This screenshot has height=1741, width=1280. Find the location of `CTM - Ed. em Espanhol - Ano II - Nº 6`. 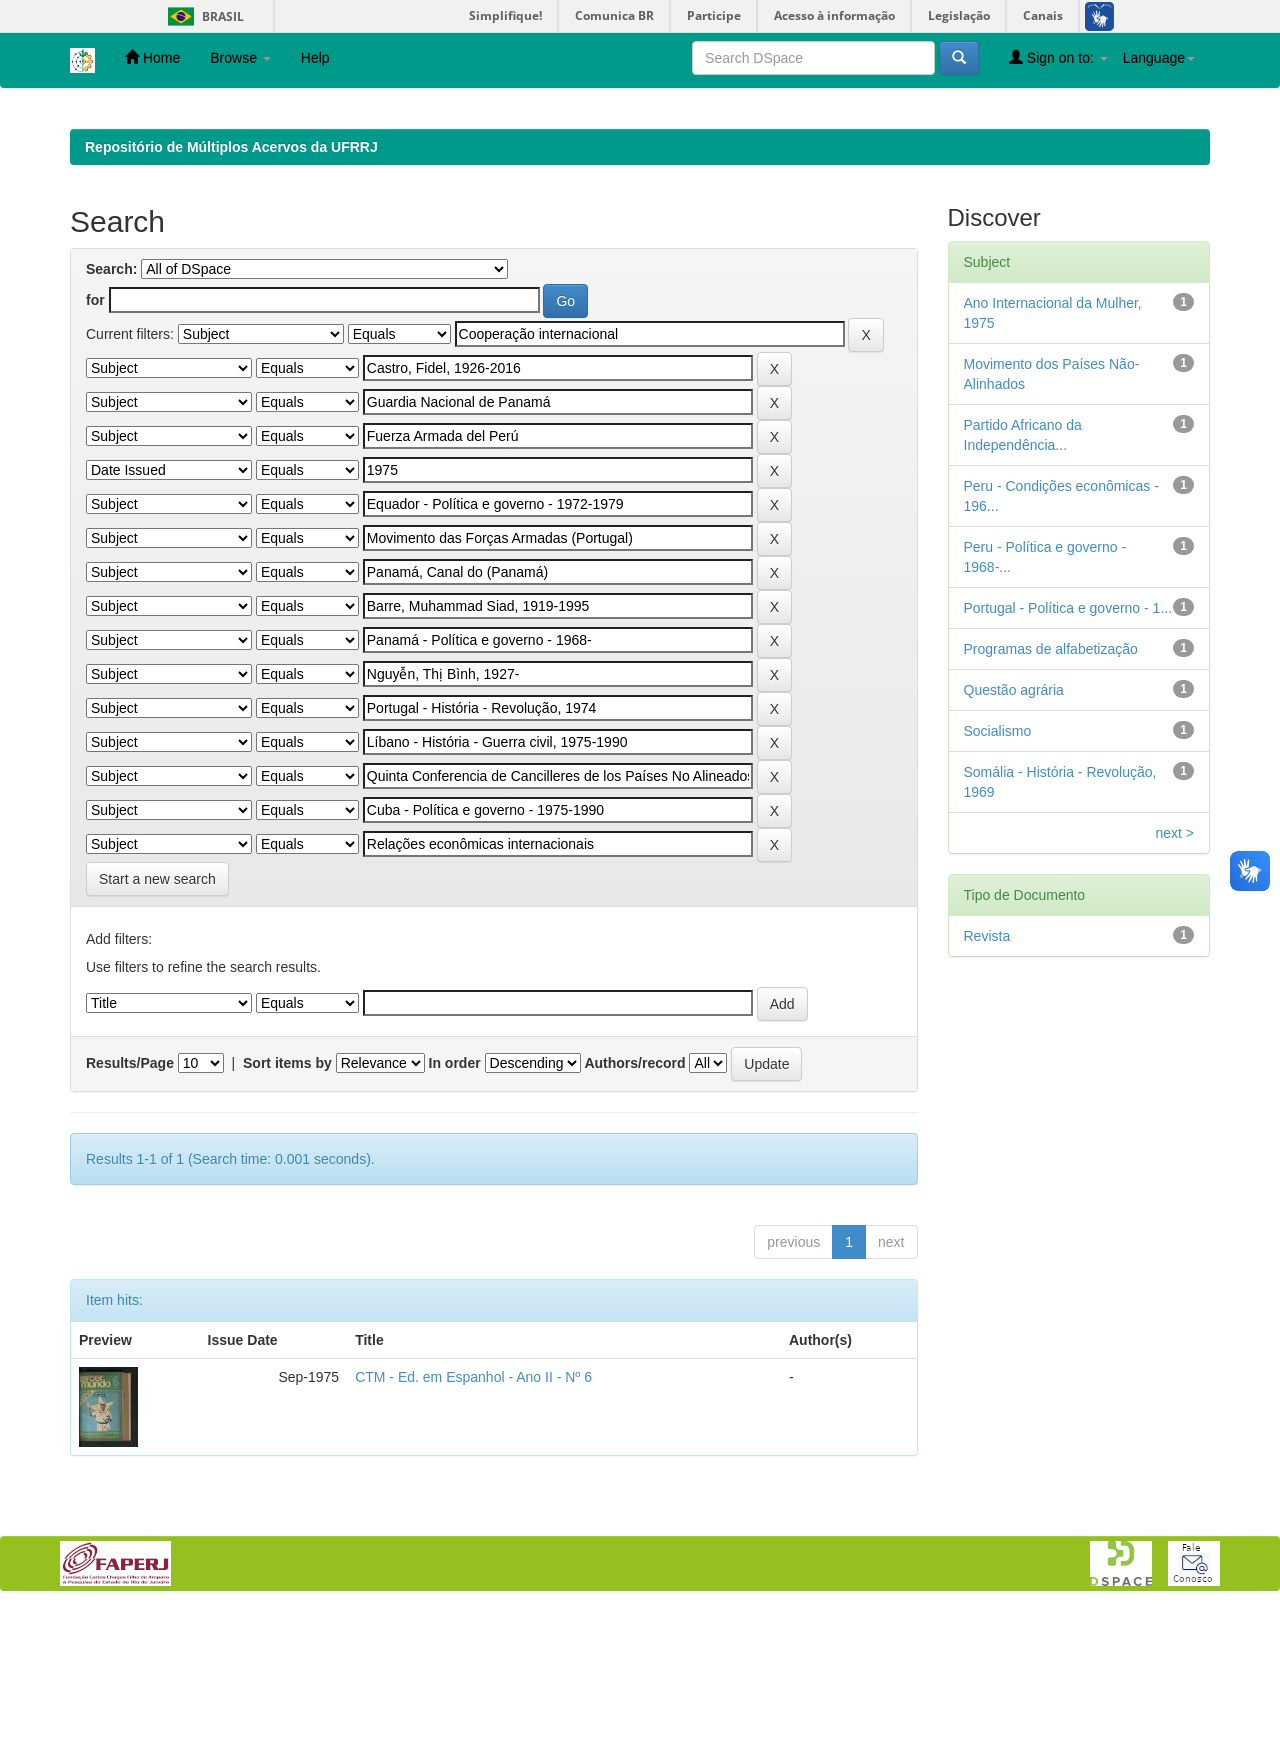

CTM - Ed. em Espanhol - Ano II - Nº 6 is located at coordinates (473, 1507).